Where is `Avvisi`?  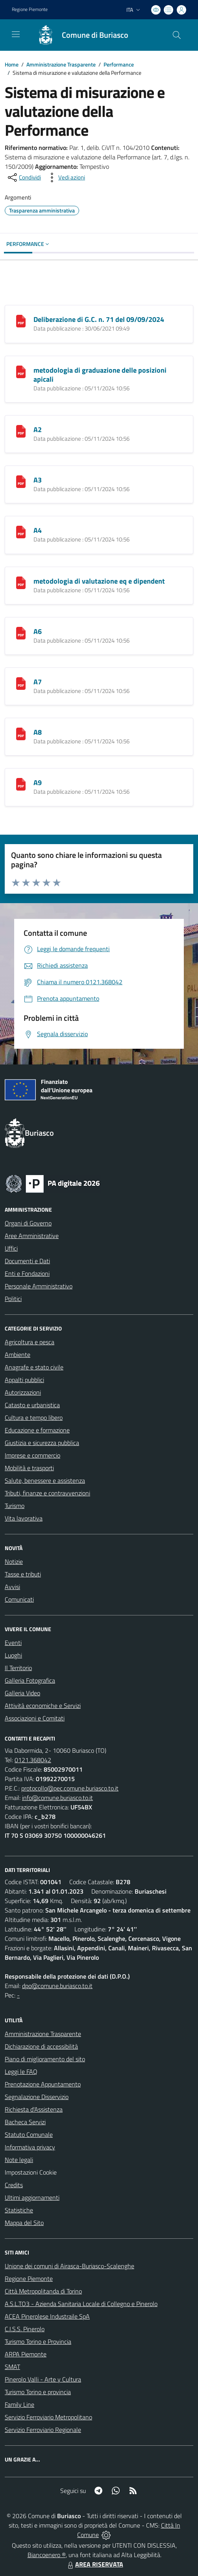
Avvisi is located at coordinates (12, 1586).